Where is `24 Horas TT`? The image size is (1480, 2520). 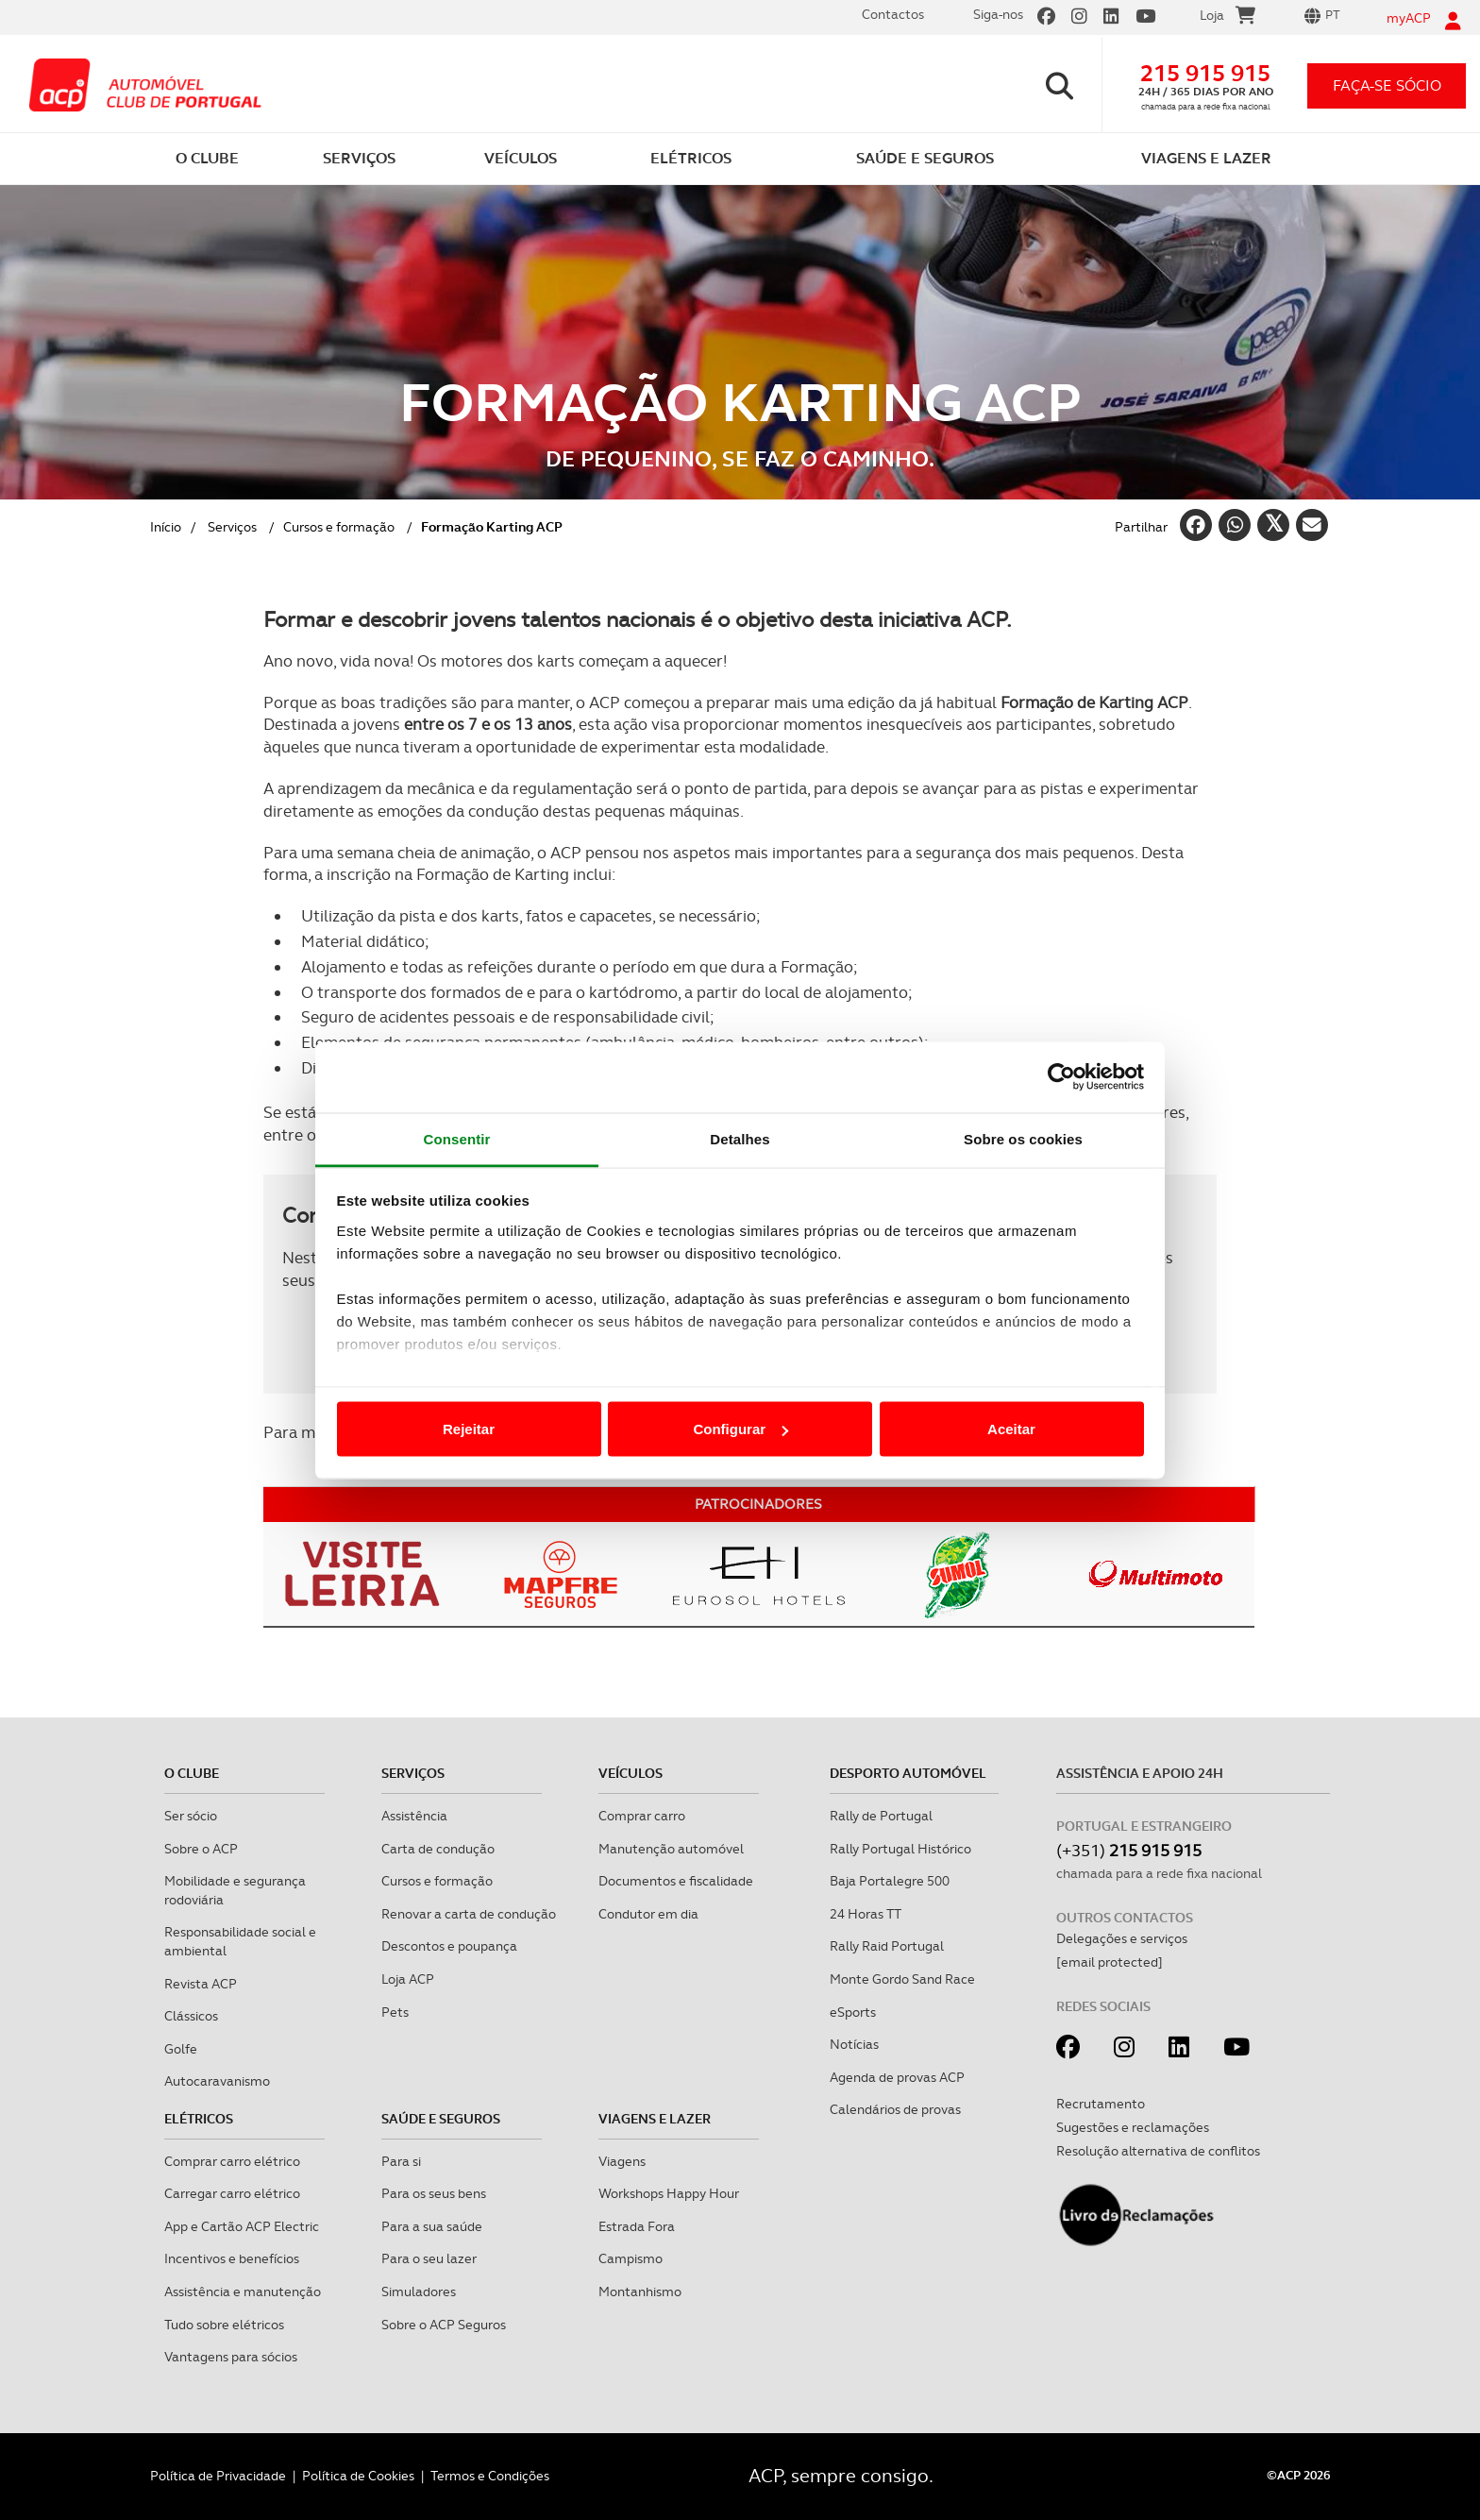 24 Horas TT is located at coordinates (865, 1913).